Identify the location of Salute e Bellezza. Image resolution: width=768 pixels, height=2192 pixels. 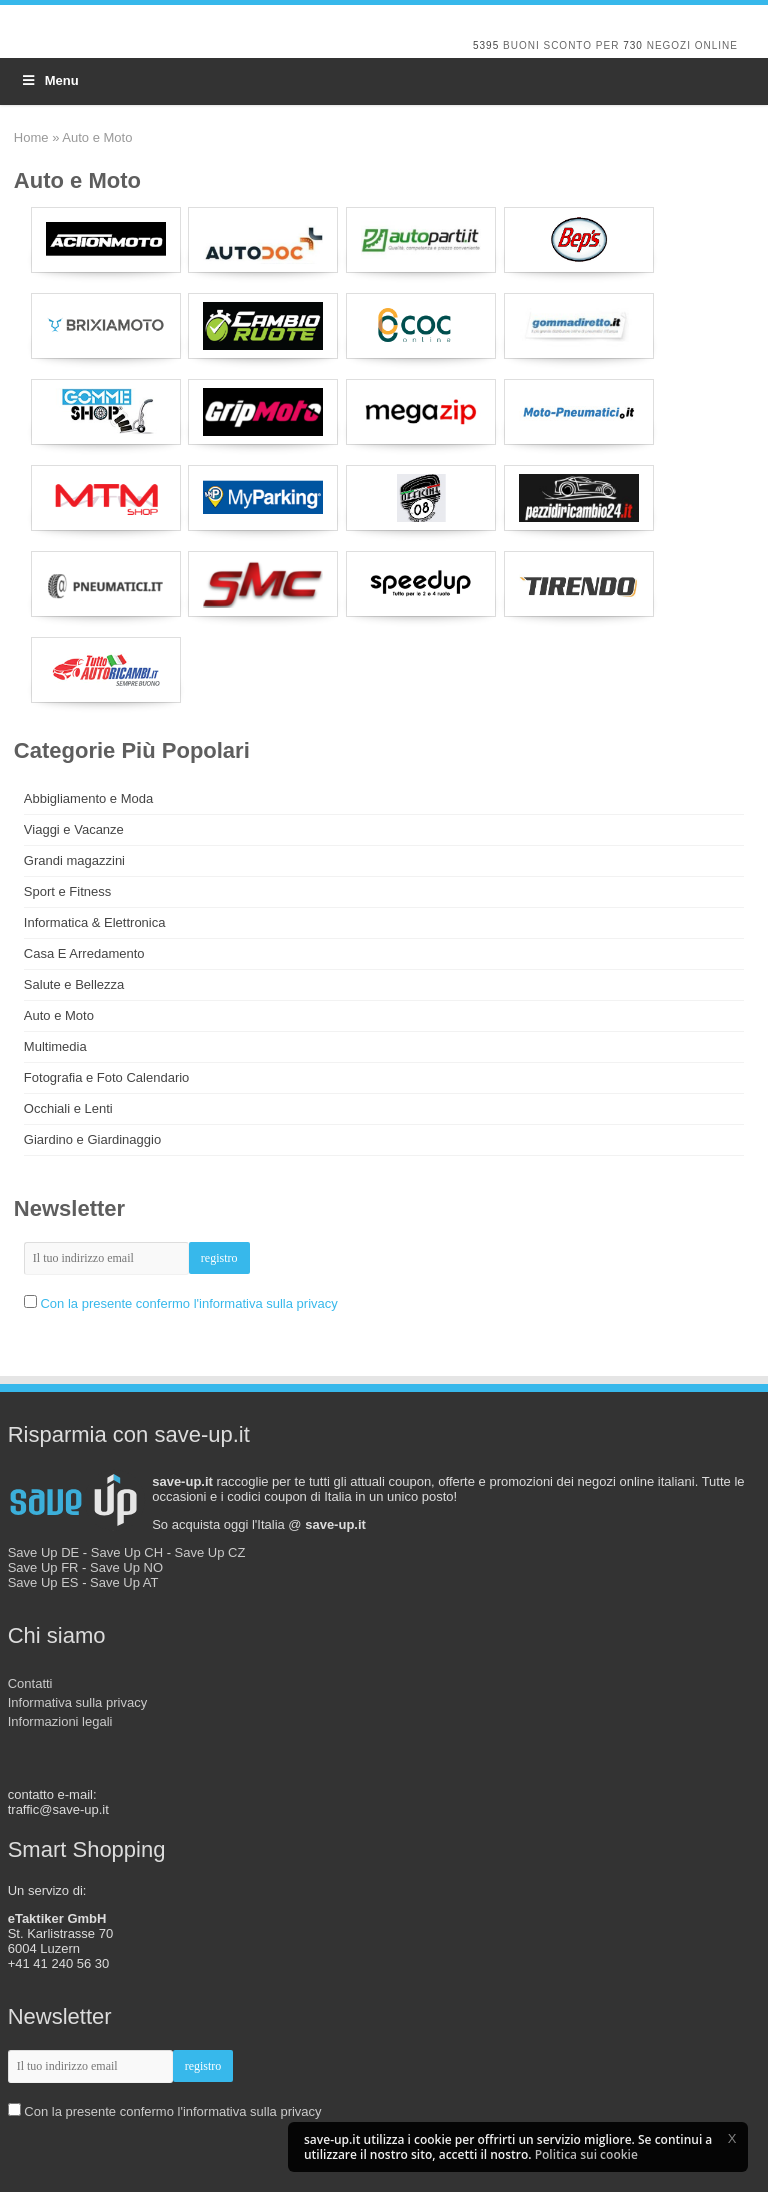
(74, 984).